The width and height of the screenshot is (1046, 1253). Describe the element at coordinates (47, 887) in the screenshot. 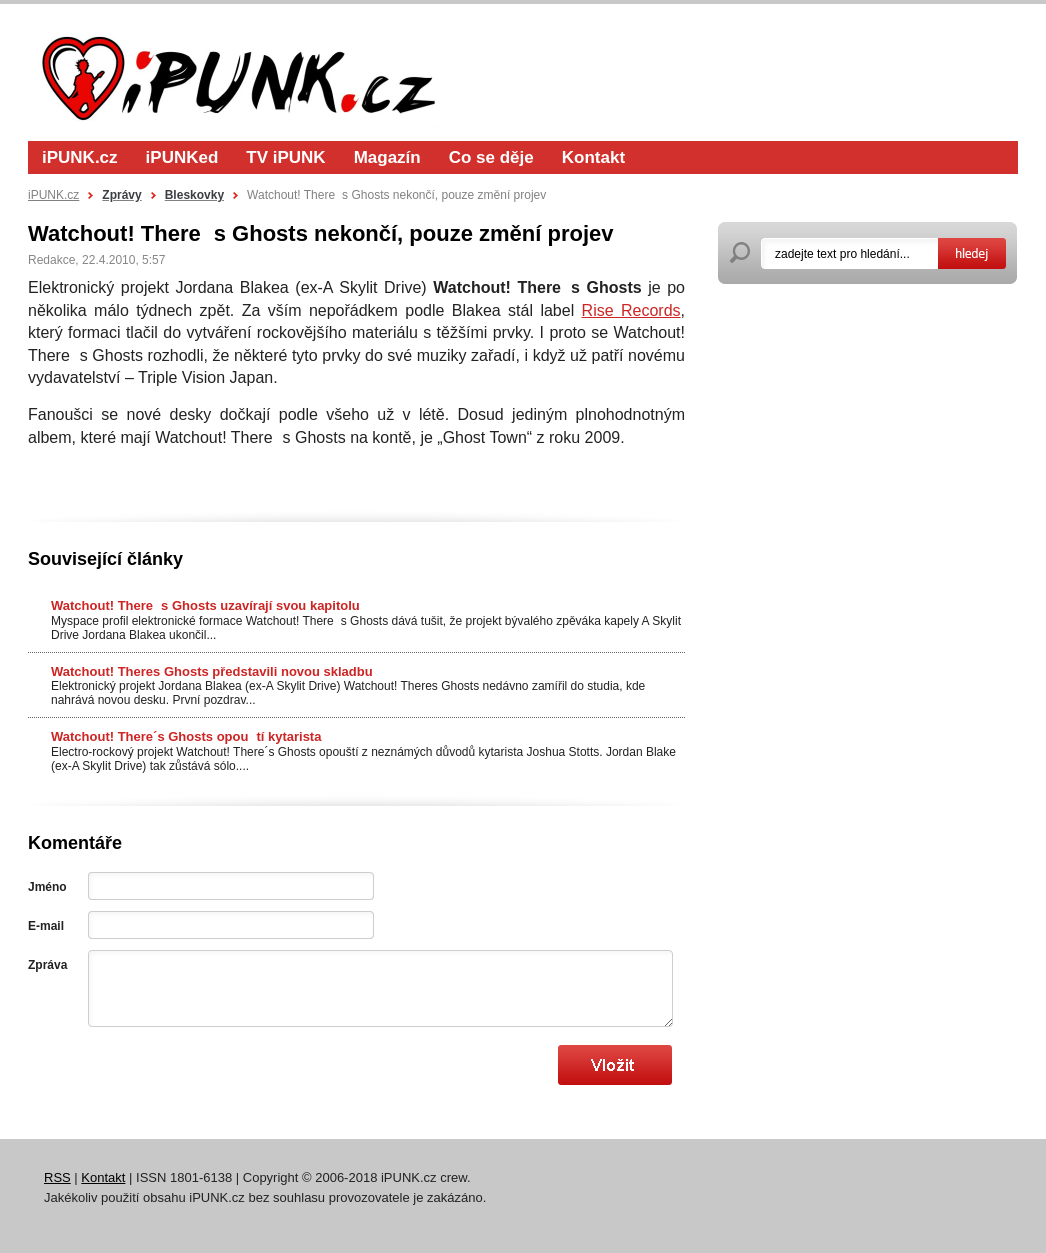

I see `Jméno` at that location.